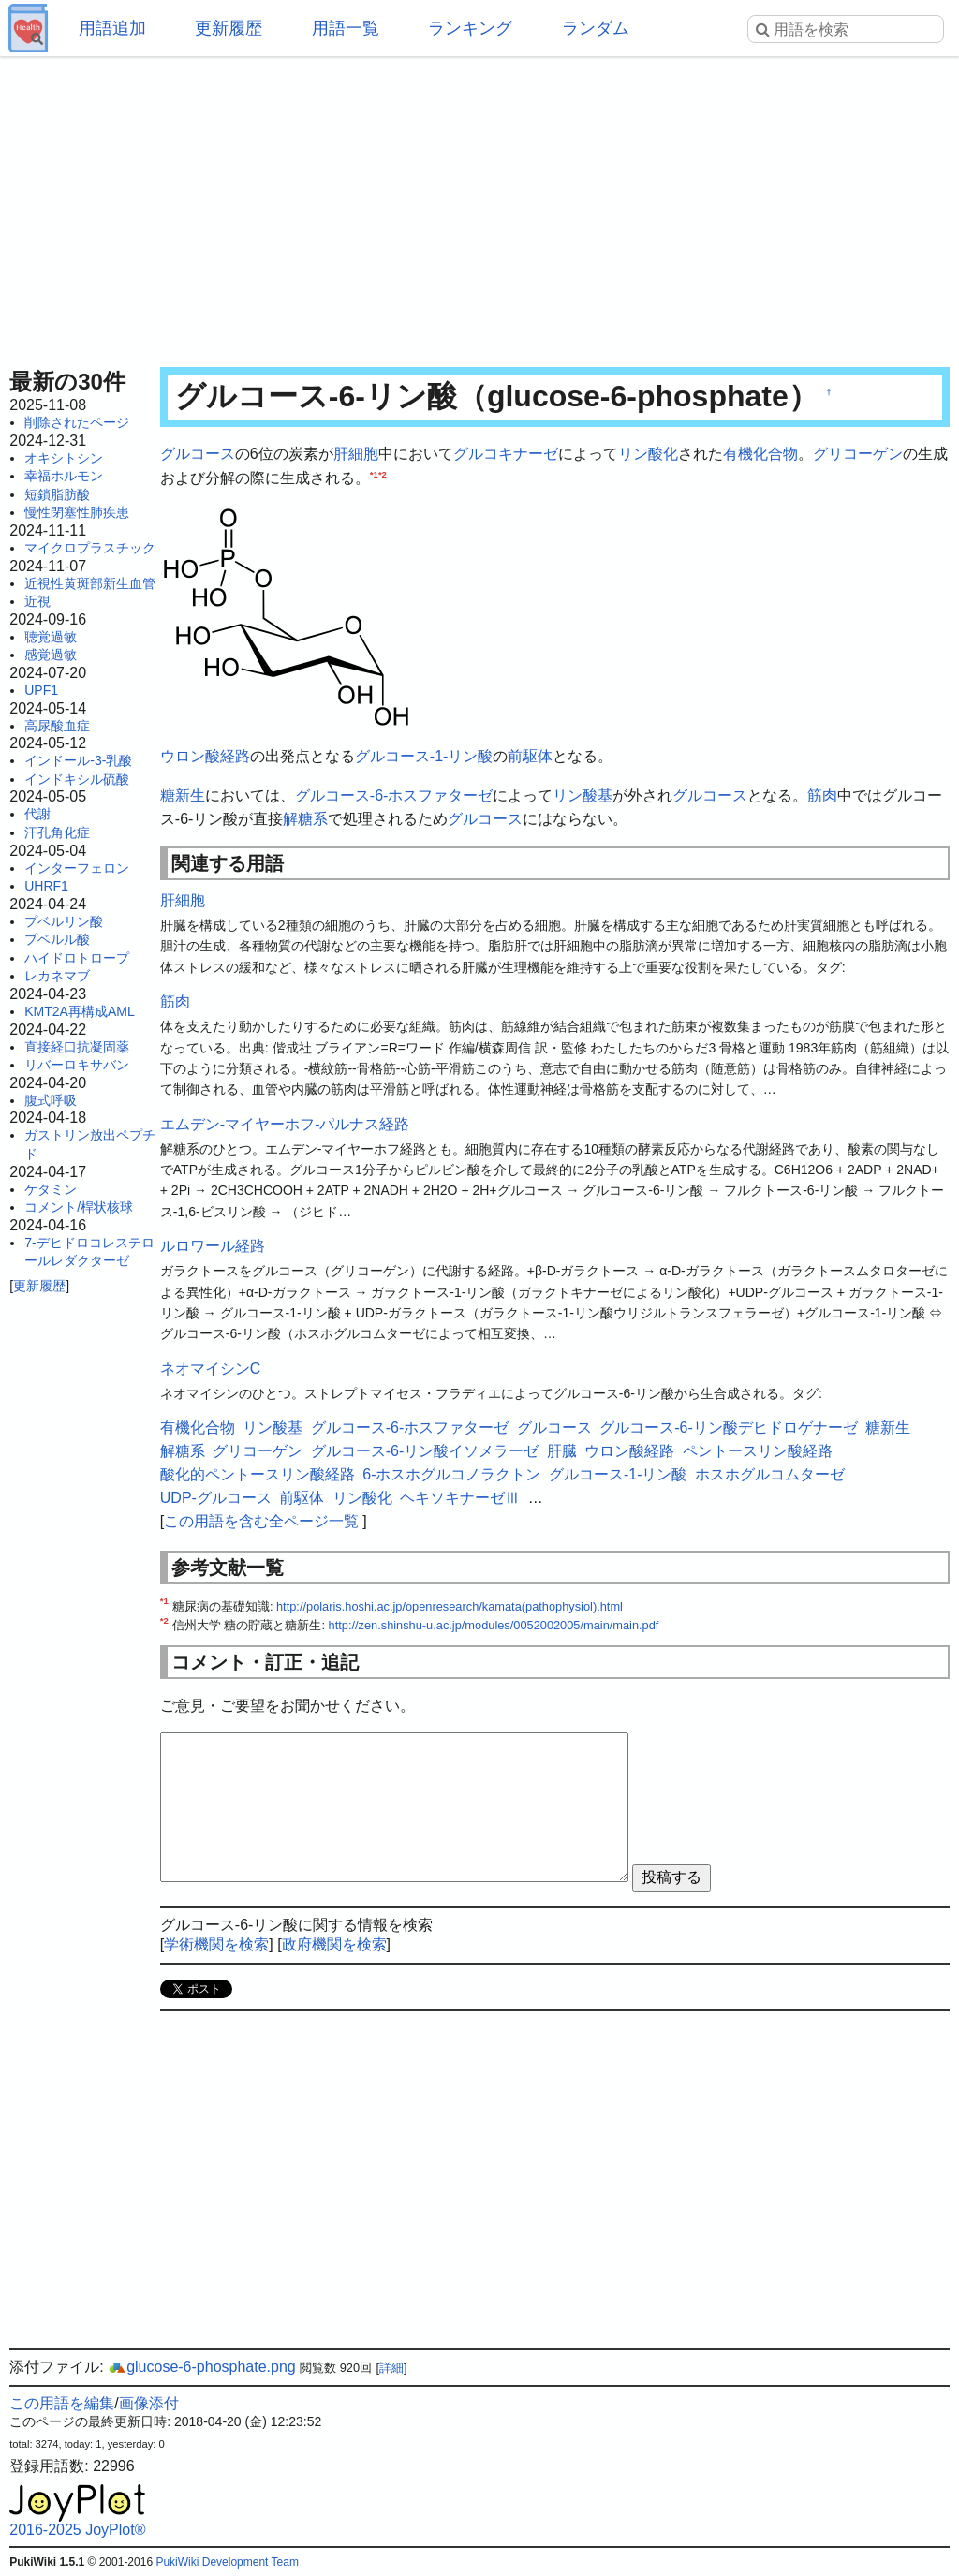 The image size is (959, 2576). I want to click on 近視, so click(37, 601).